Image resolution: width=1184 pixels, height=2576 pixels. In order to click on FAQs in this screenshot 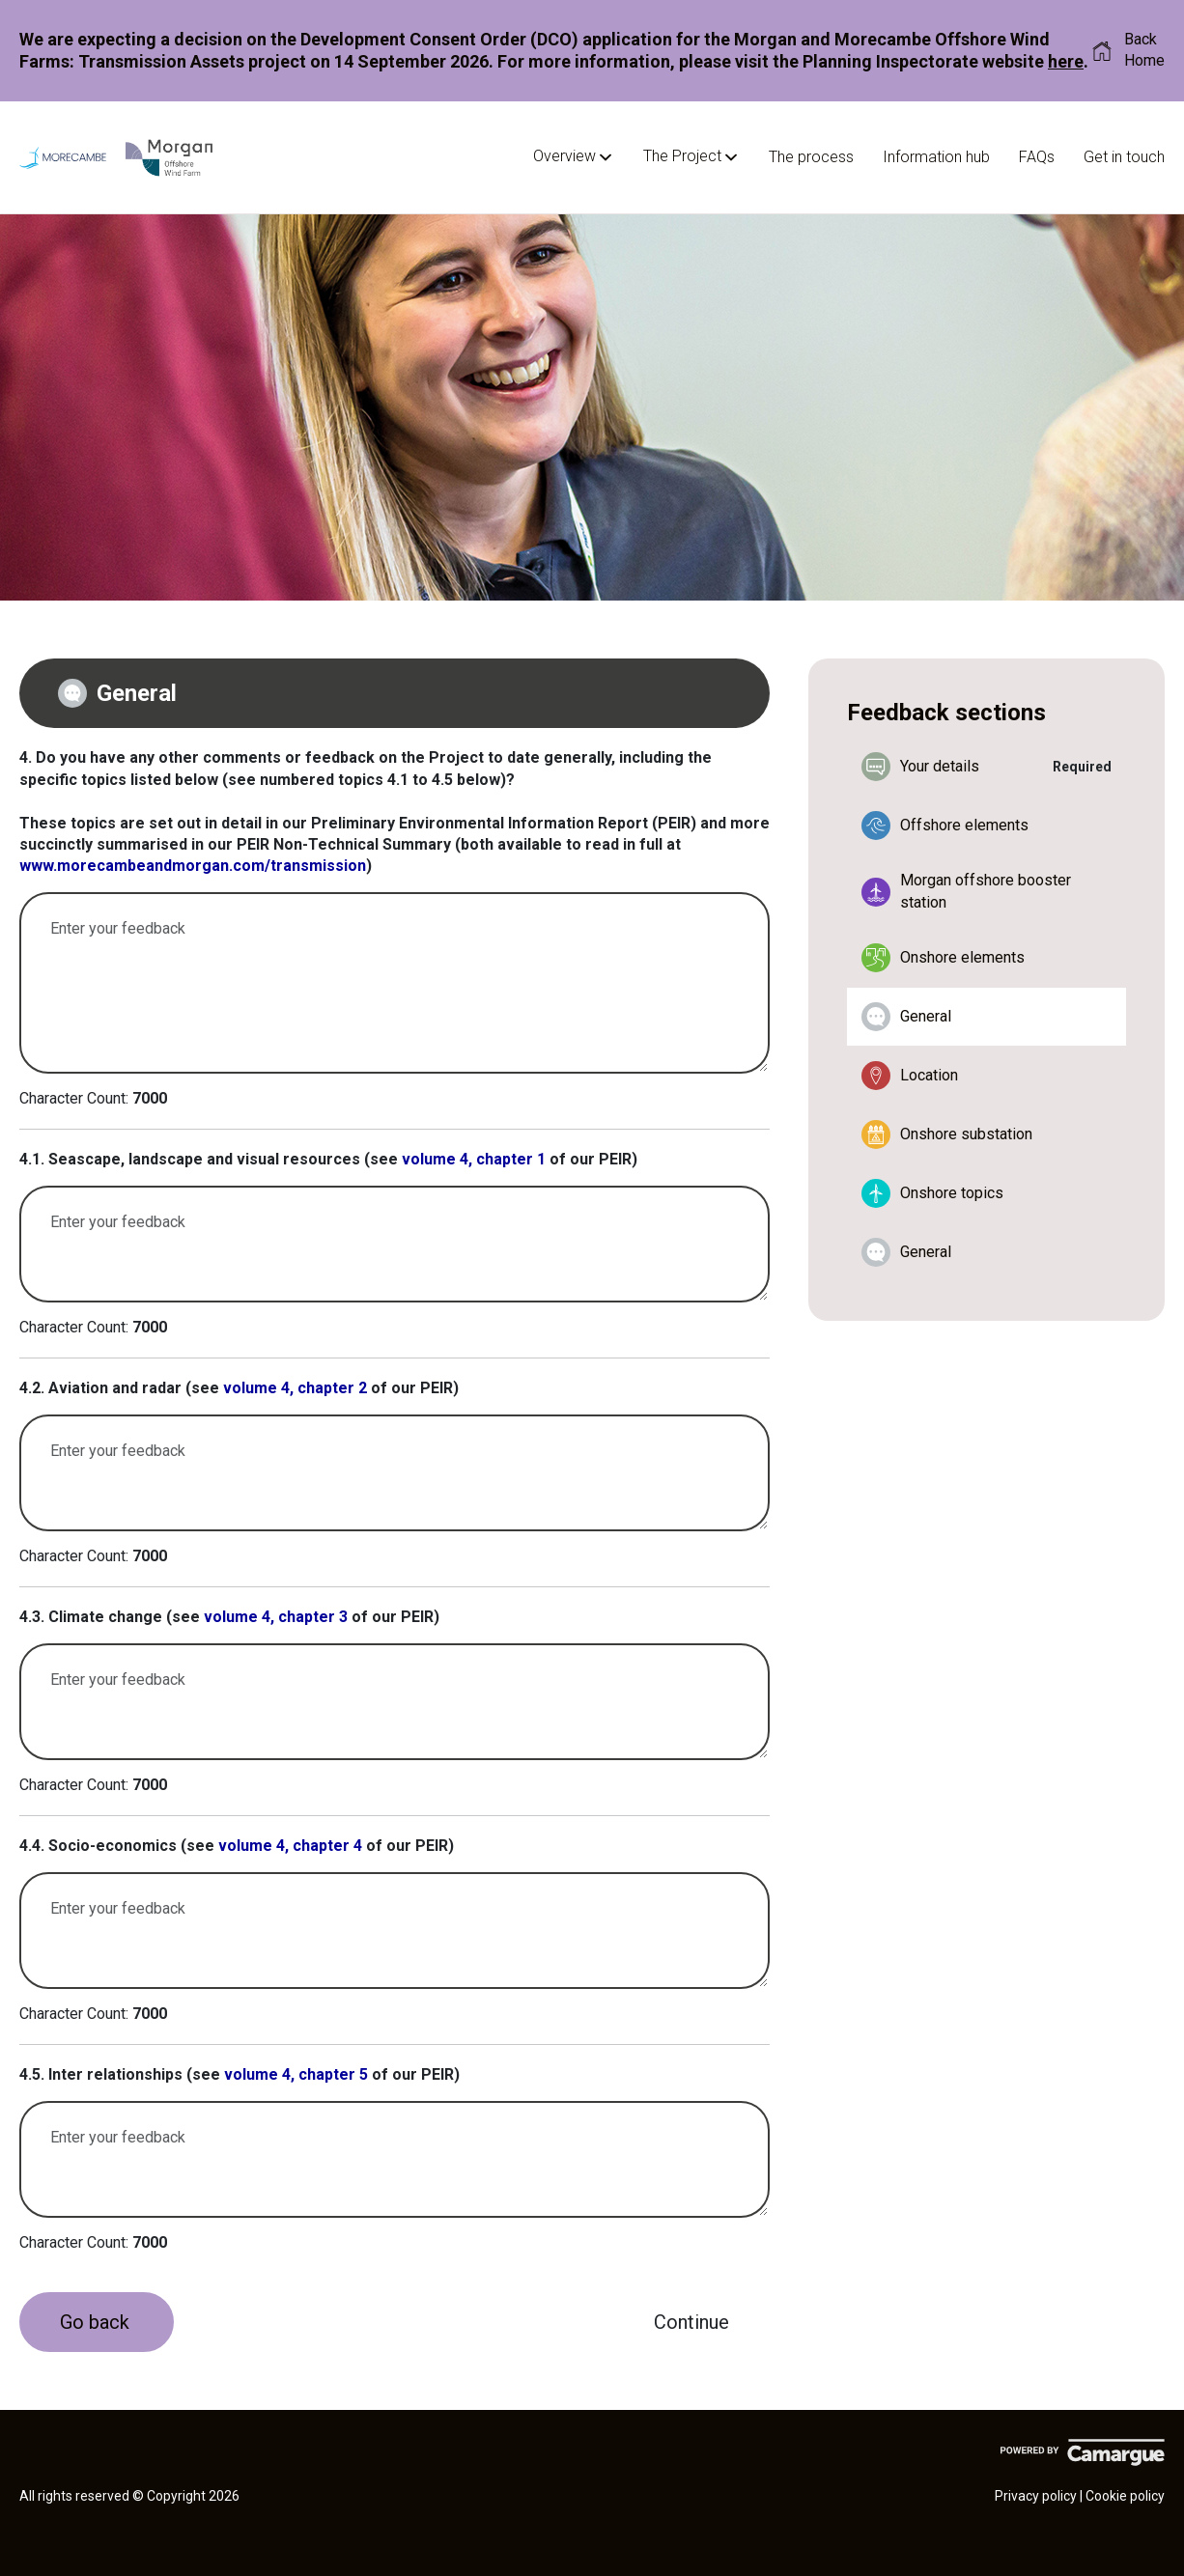, I will do `click(1037, 157)`.